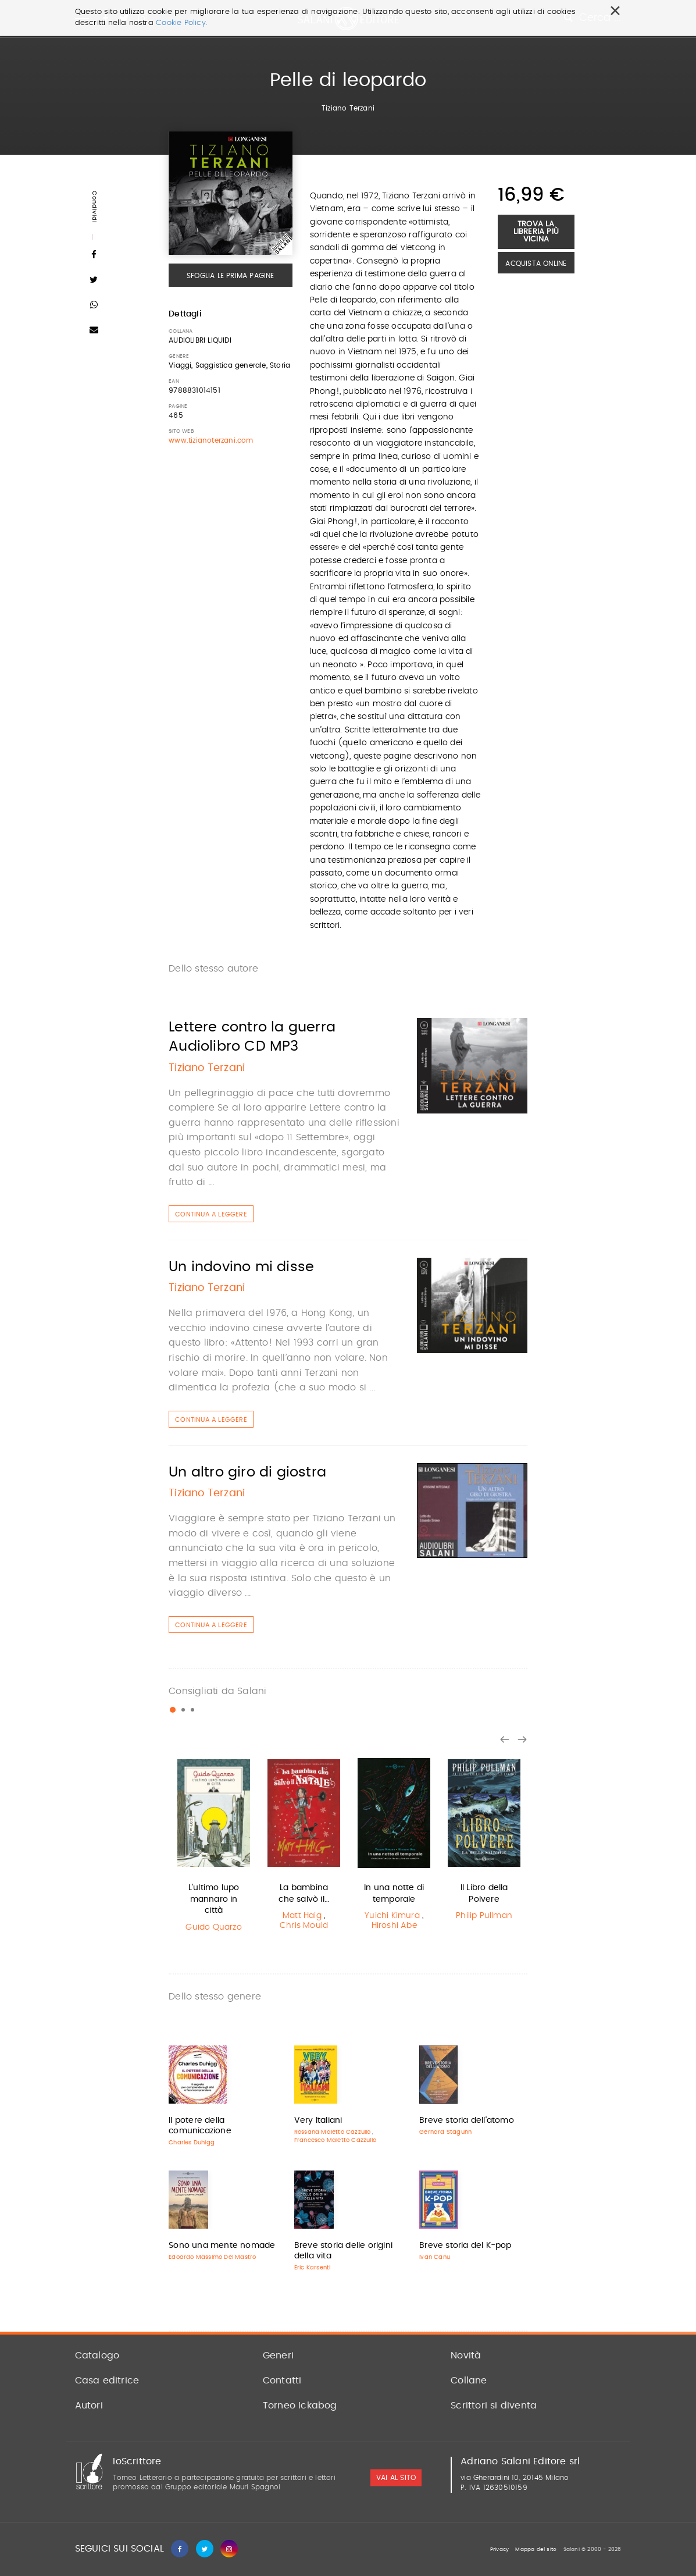  What do you see at coordinates (535, 263) in the screenshot?
I see `Acquista Online` at bounding box center [535, 263].